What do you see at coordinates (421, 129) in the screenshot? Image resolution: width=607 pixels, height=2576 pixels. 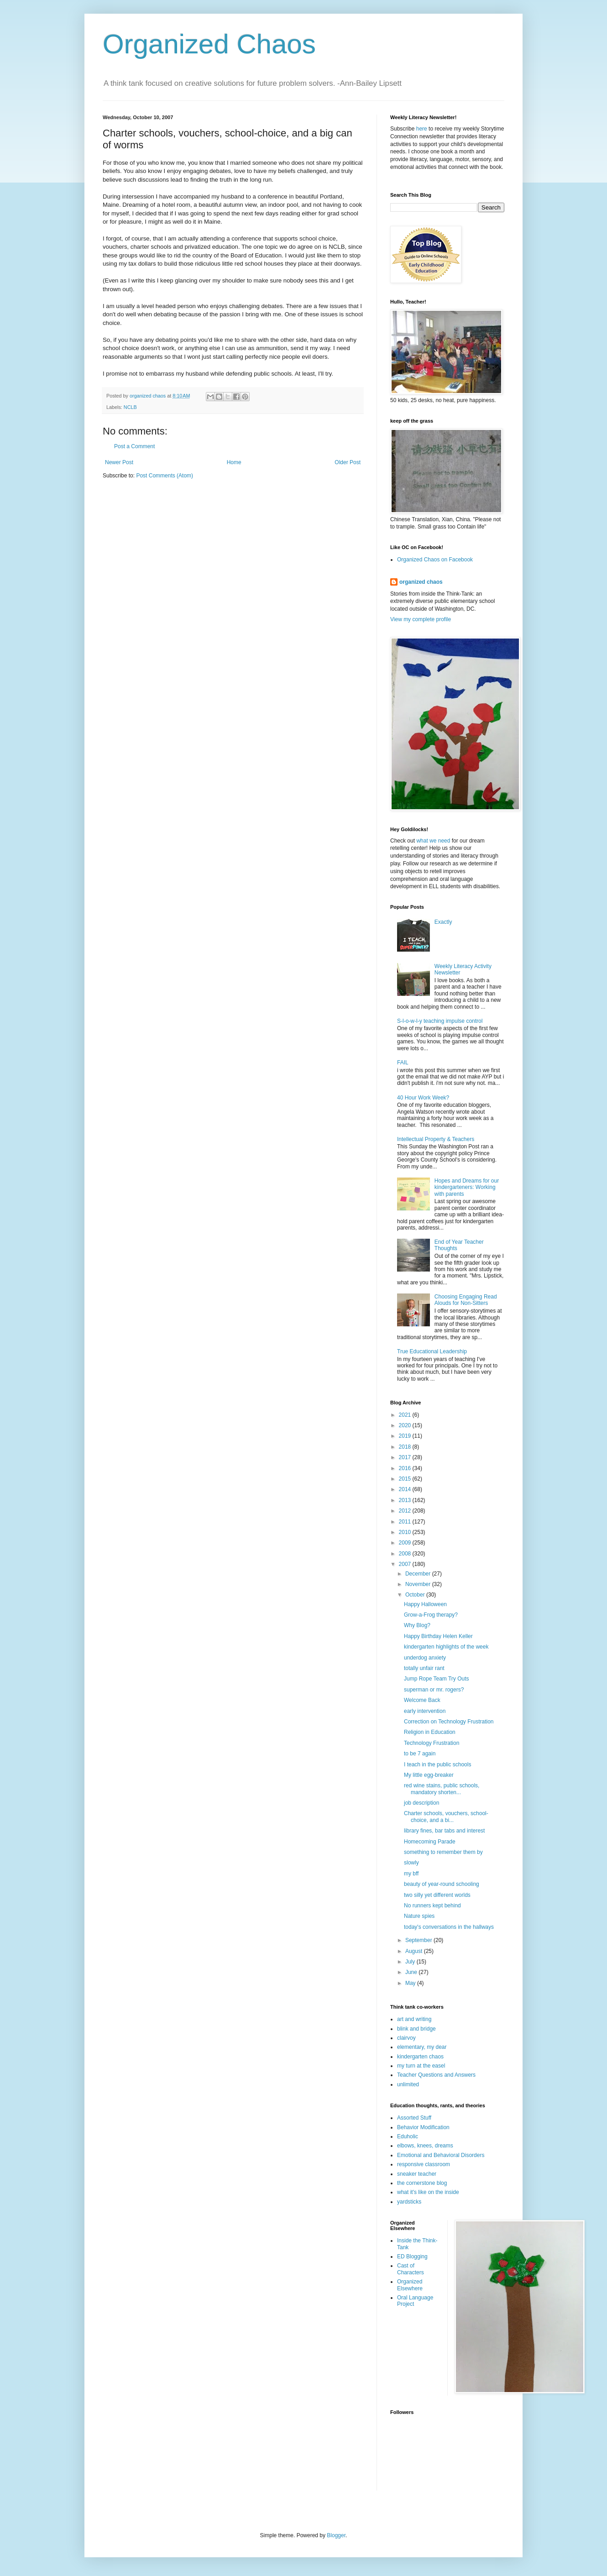 I see `here` at bounding box center [421, 129].